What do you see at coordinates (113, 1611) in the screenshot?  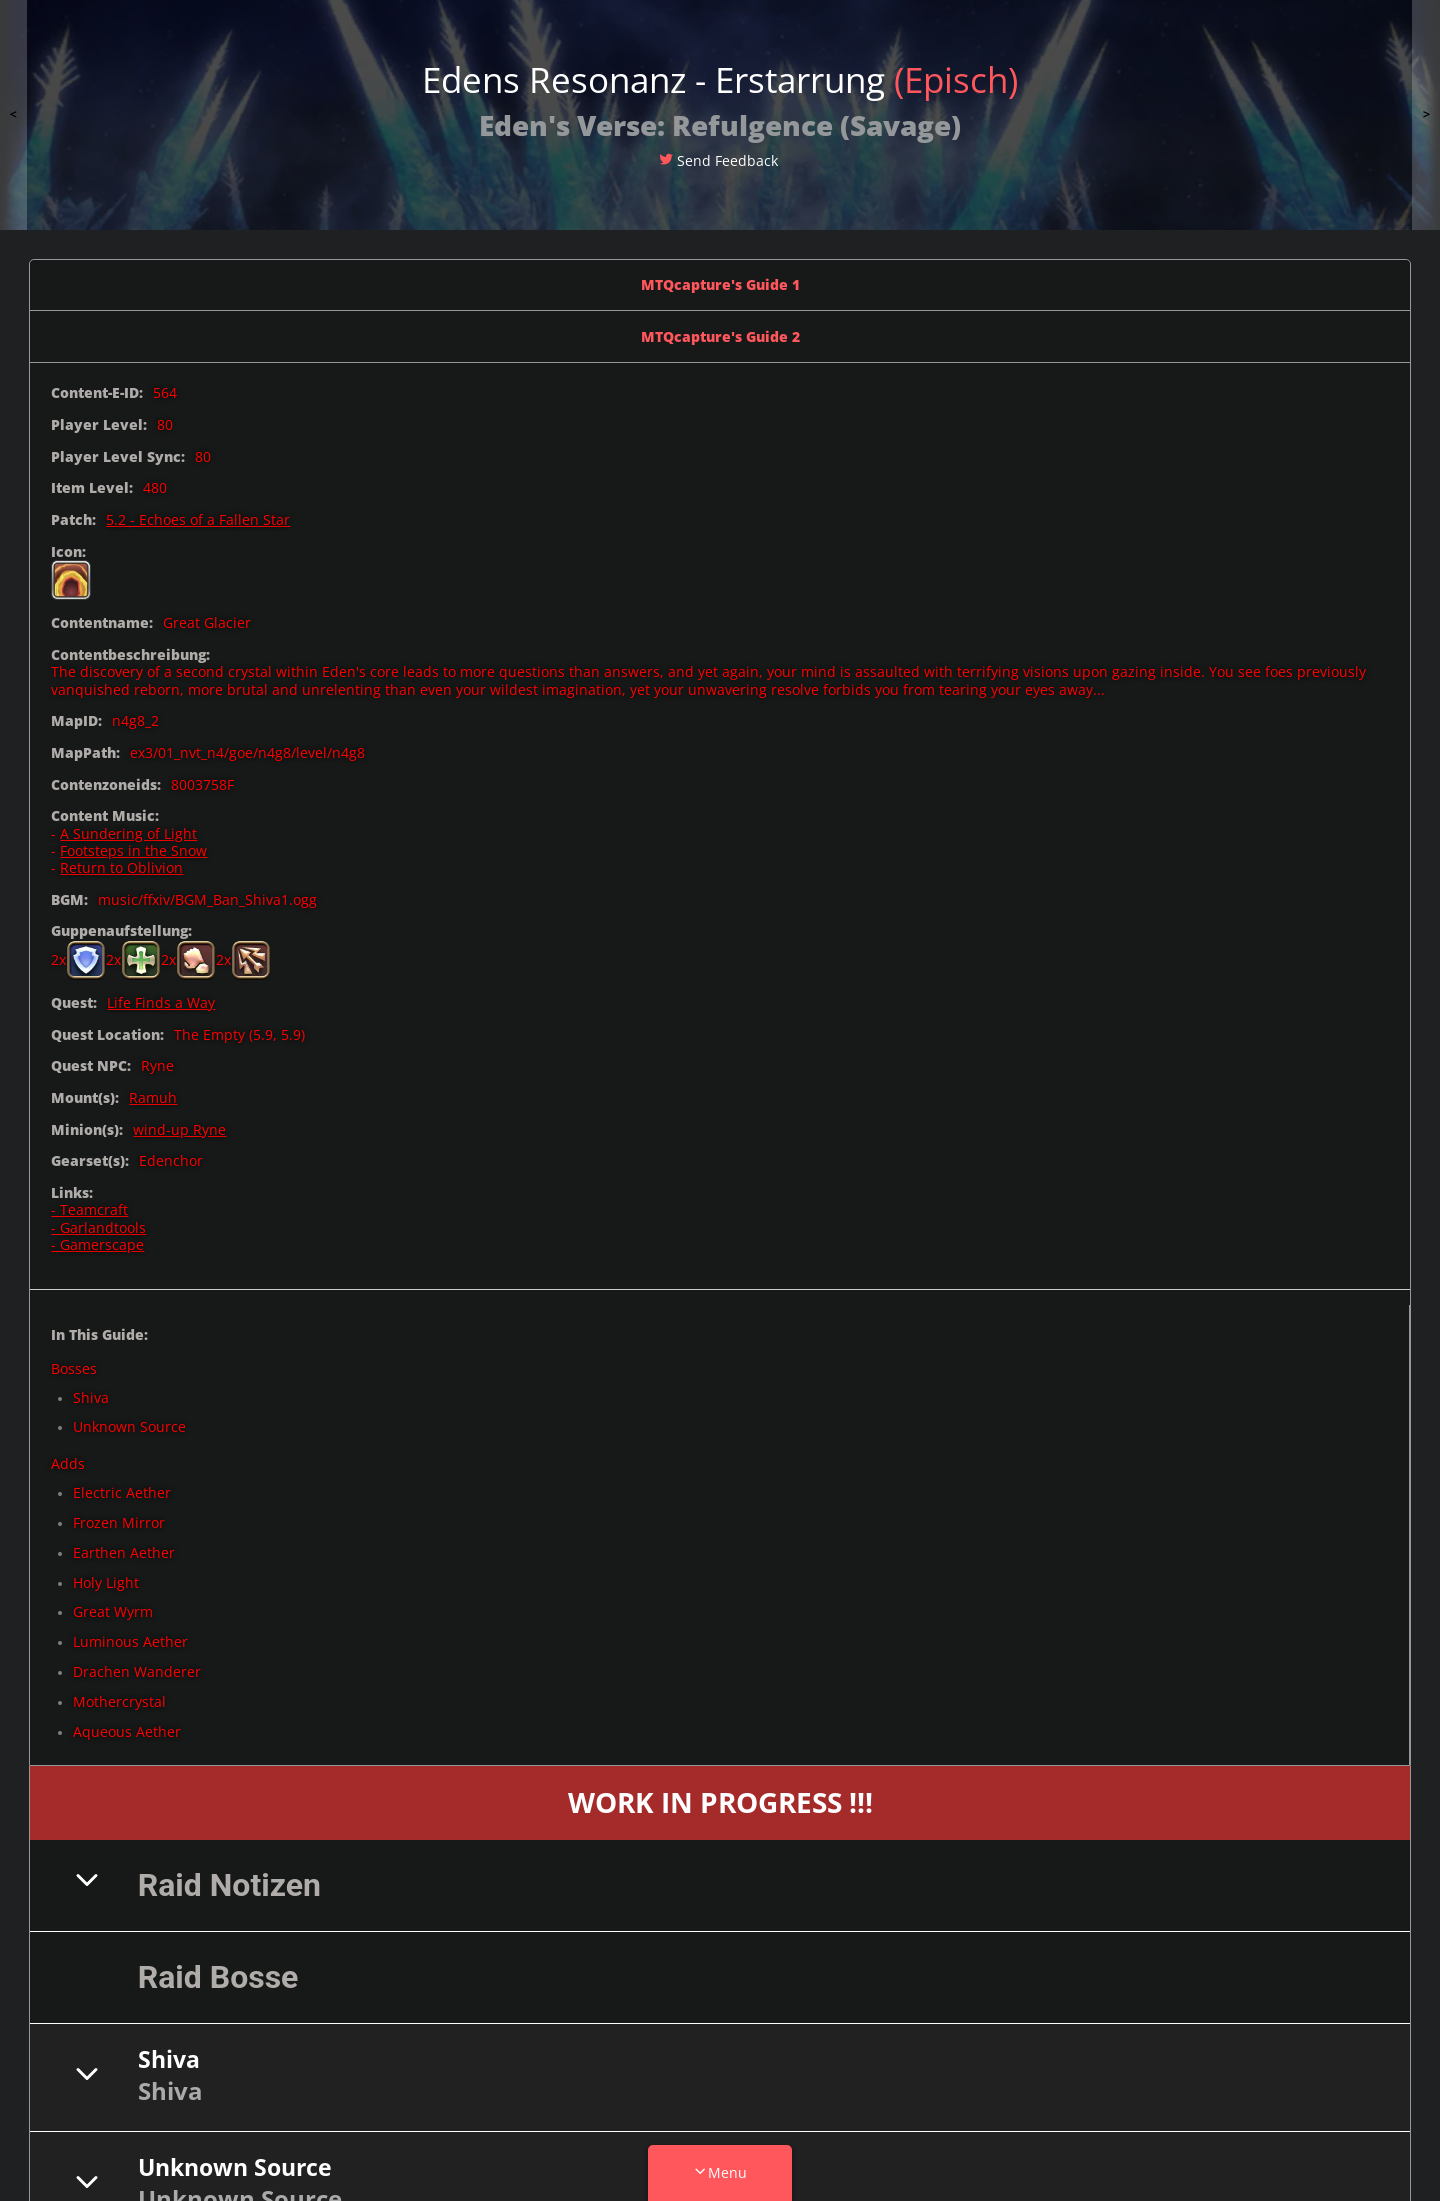 I see `Great Wyrm` at bounding box center [113, 1611].